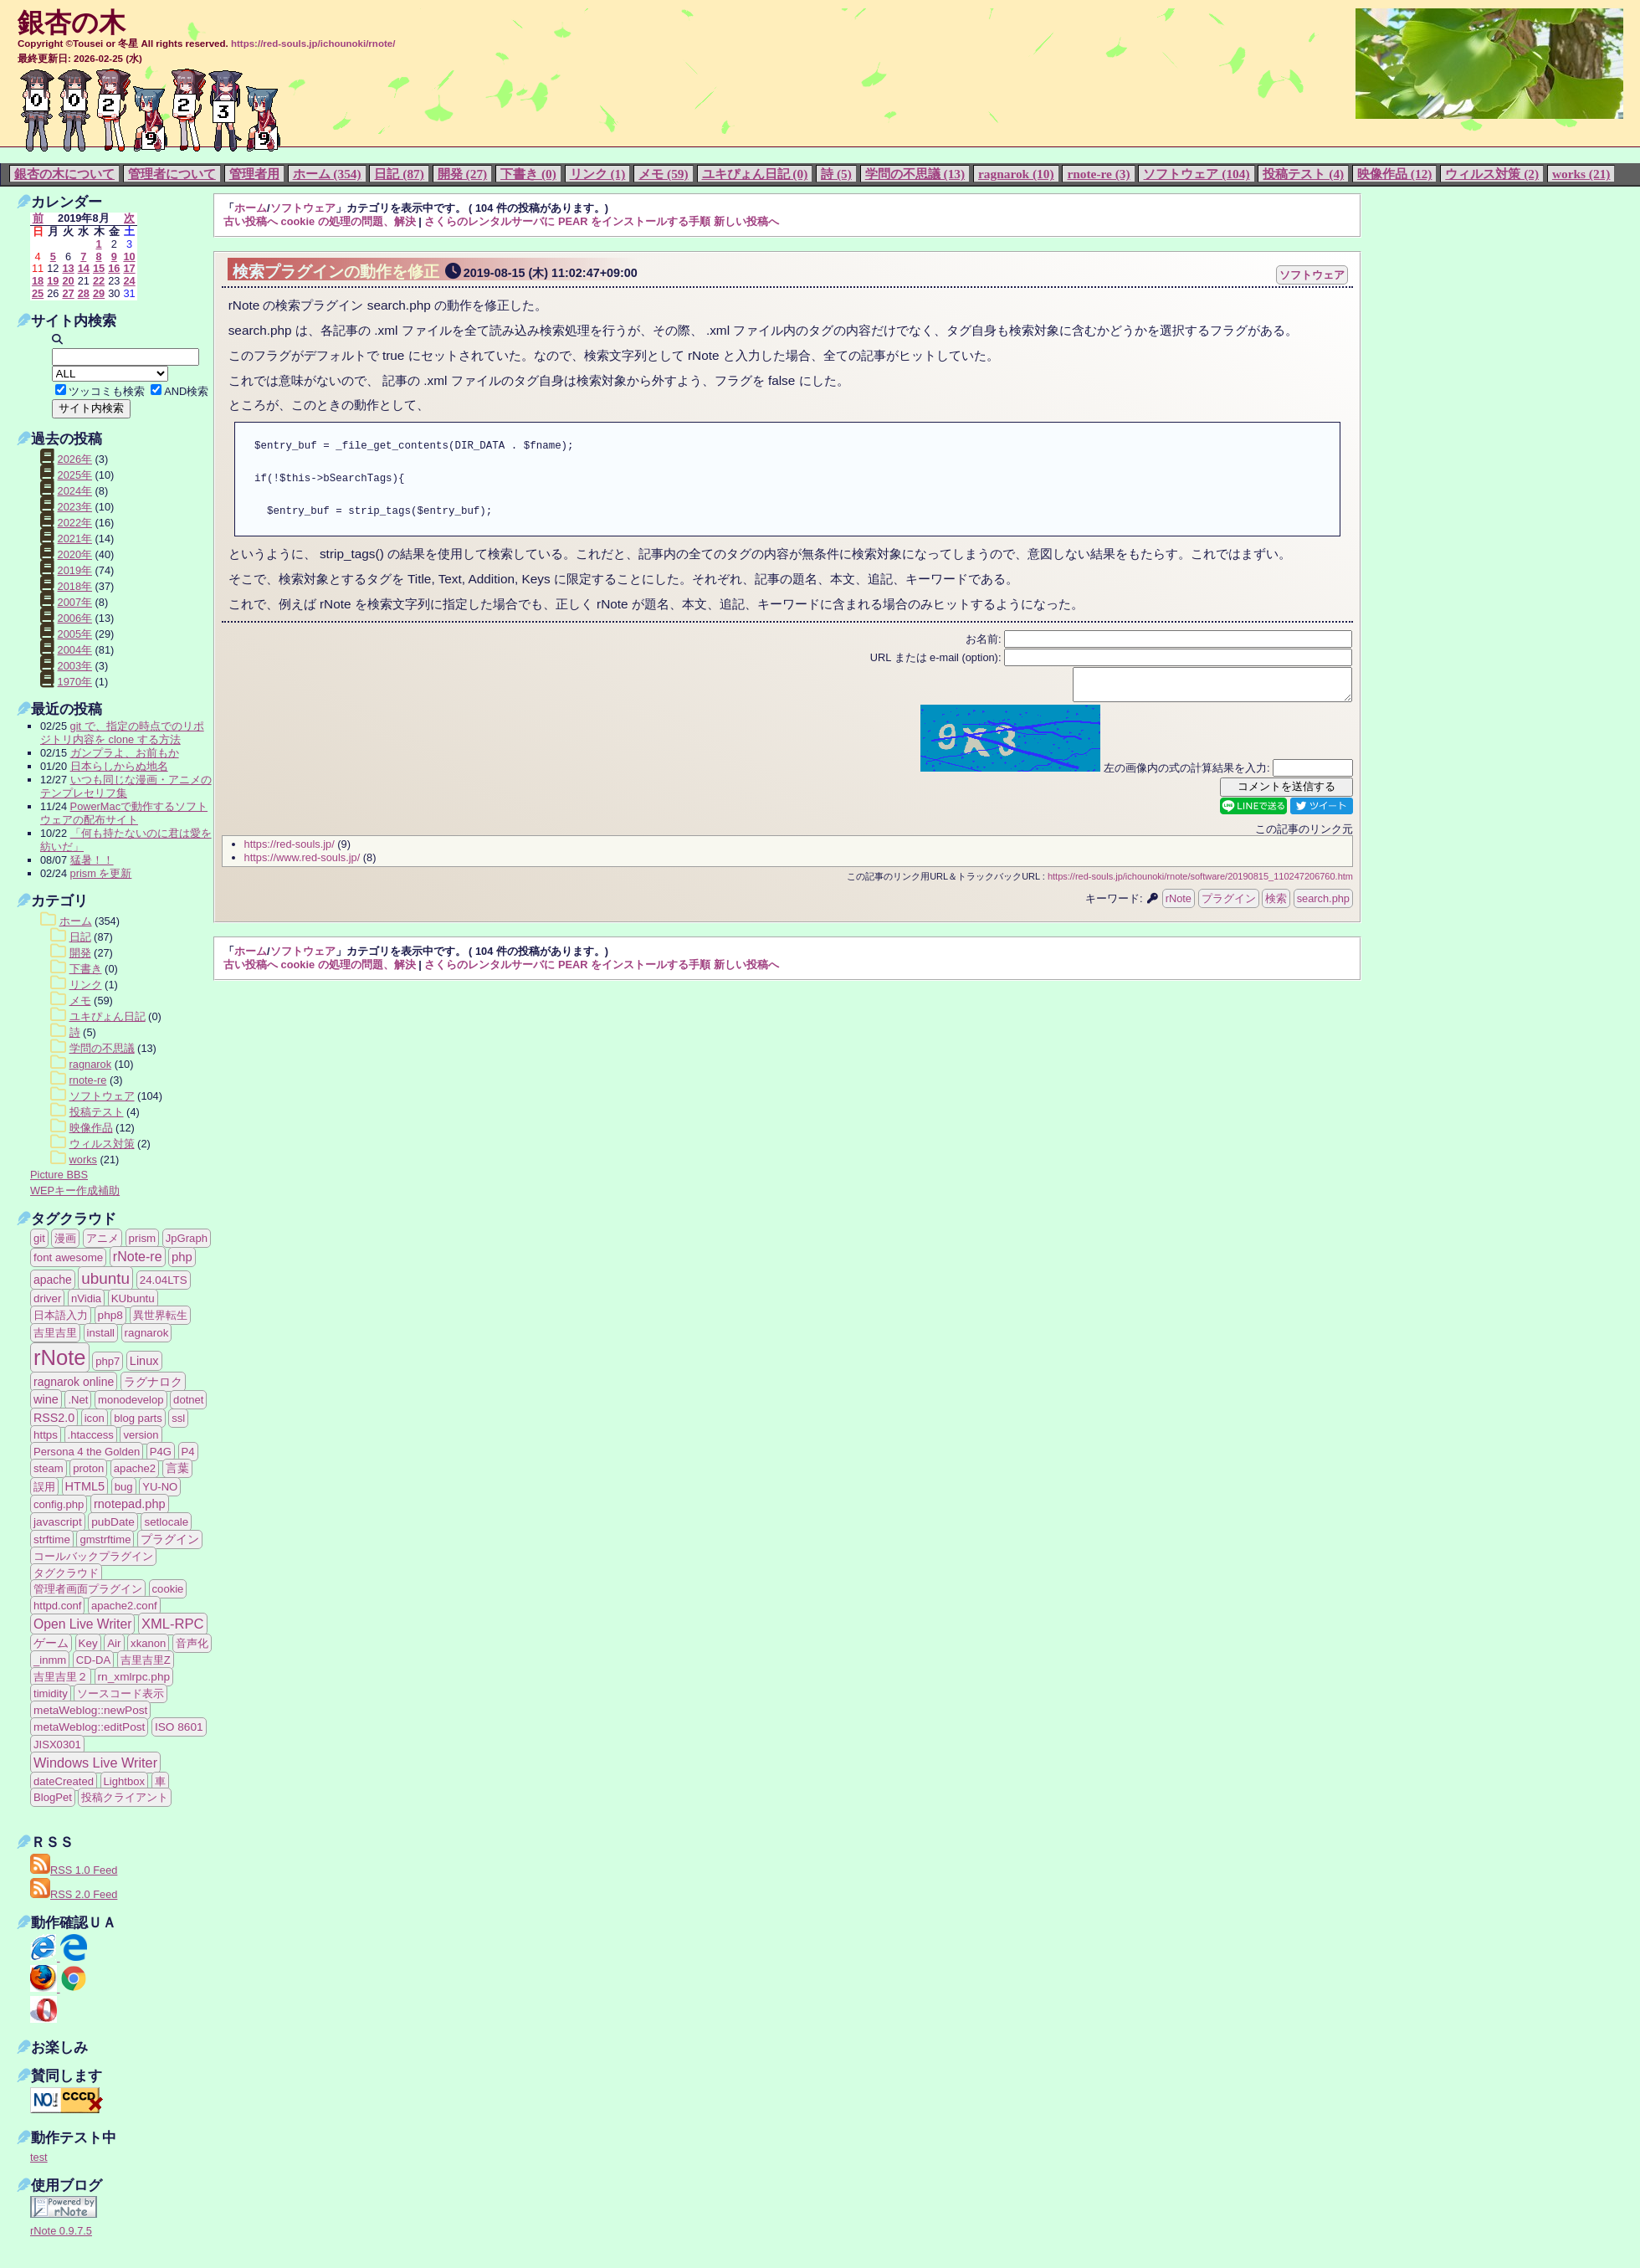 The height and width of the screenshot is (2268, 1640). Describe the element at coordinates (601, 221) in the screenshot. I see `さくらのレンタルサーバに PEAR をインストールする手順 新しい投稿へ` at that location.